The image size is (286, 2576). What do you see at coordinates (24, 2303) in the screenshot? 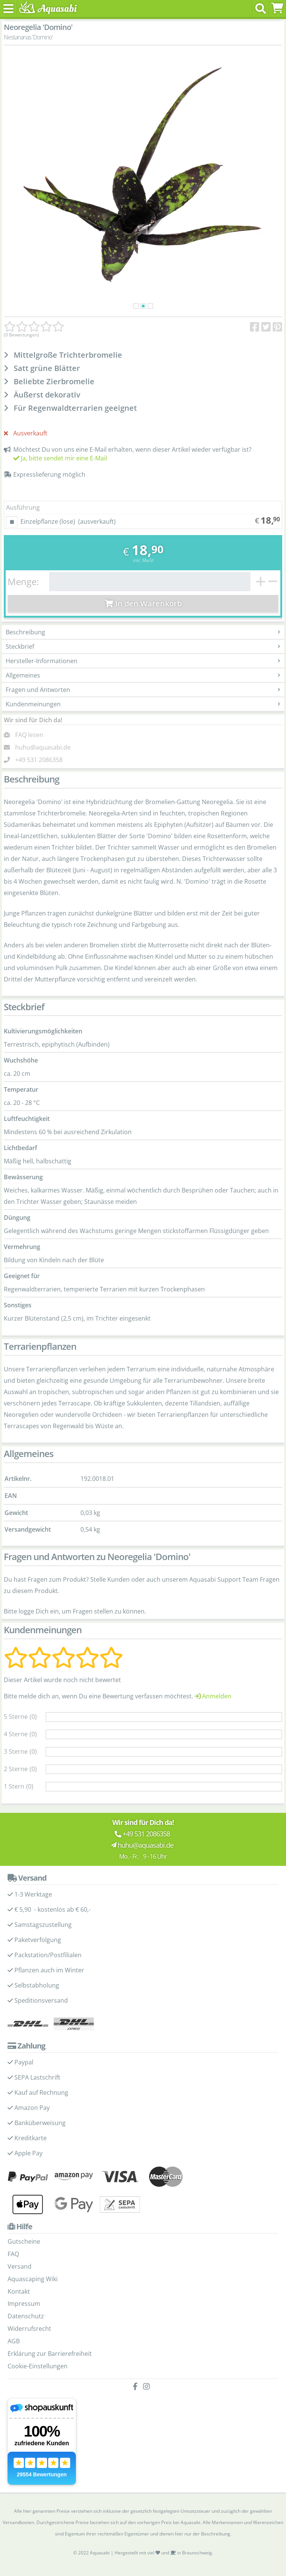
I see `Impressum` at bounding box center [24, 2303].